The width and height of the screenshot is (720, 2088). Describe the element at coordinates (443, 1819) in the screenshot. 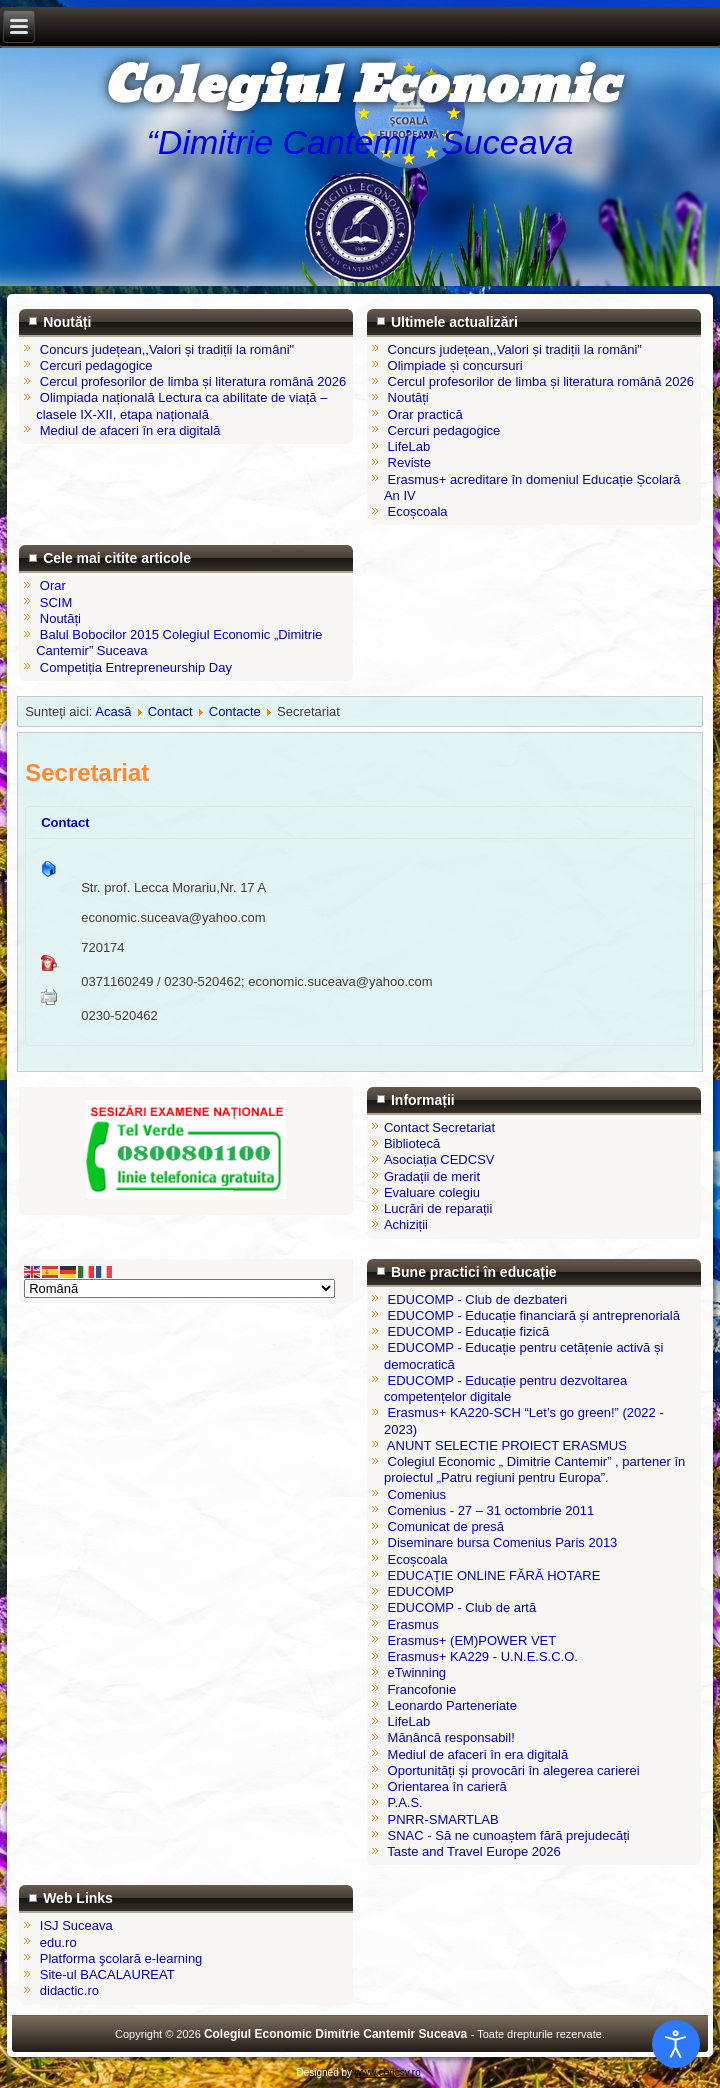

I see `PNRR-SMARTLAB` at that location.